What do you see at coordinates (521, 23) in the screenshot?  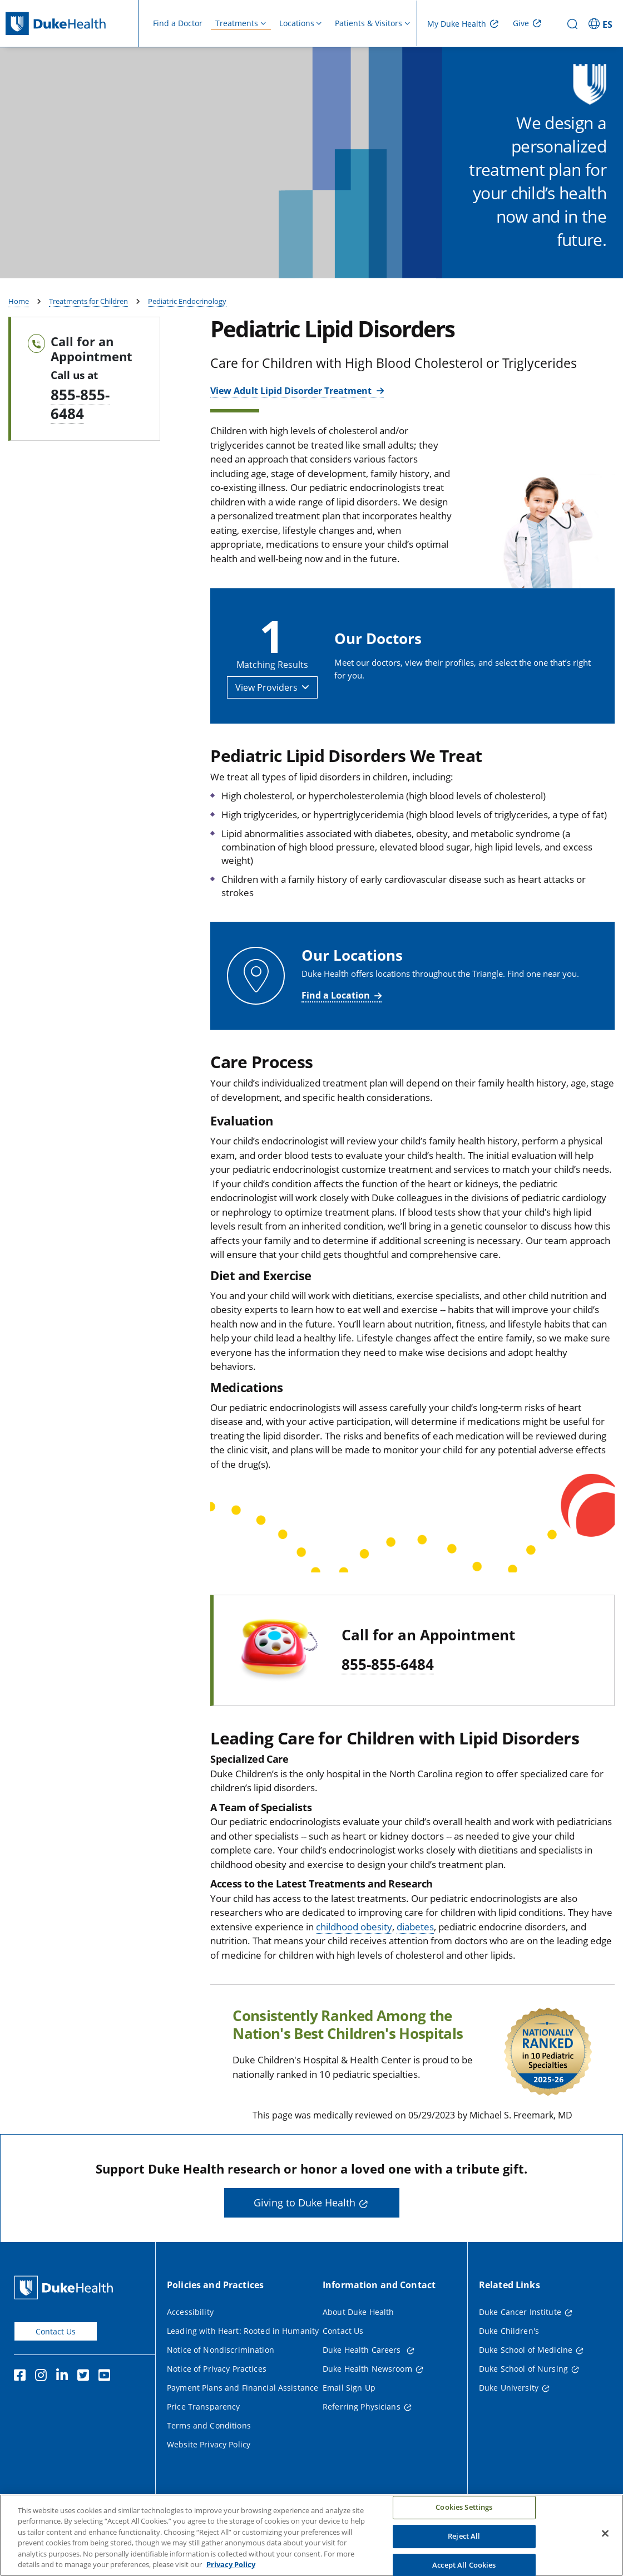 I see `Give` at bounding box center [521, 23].